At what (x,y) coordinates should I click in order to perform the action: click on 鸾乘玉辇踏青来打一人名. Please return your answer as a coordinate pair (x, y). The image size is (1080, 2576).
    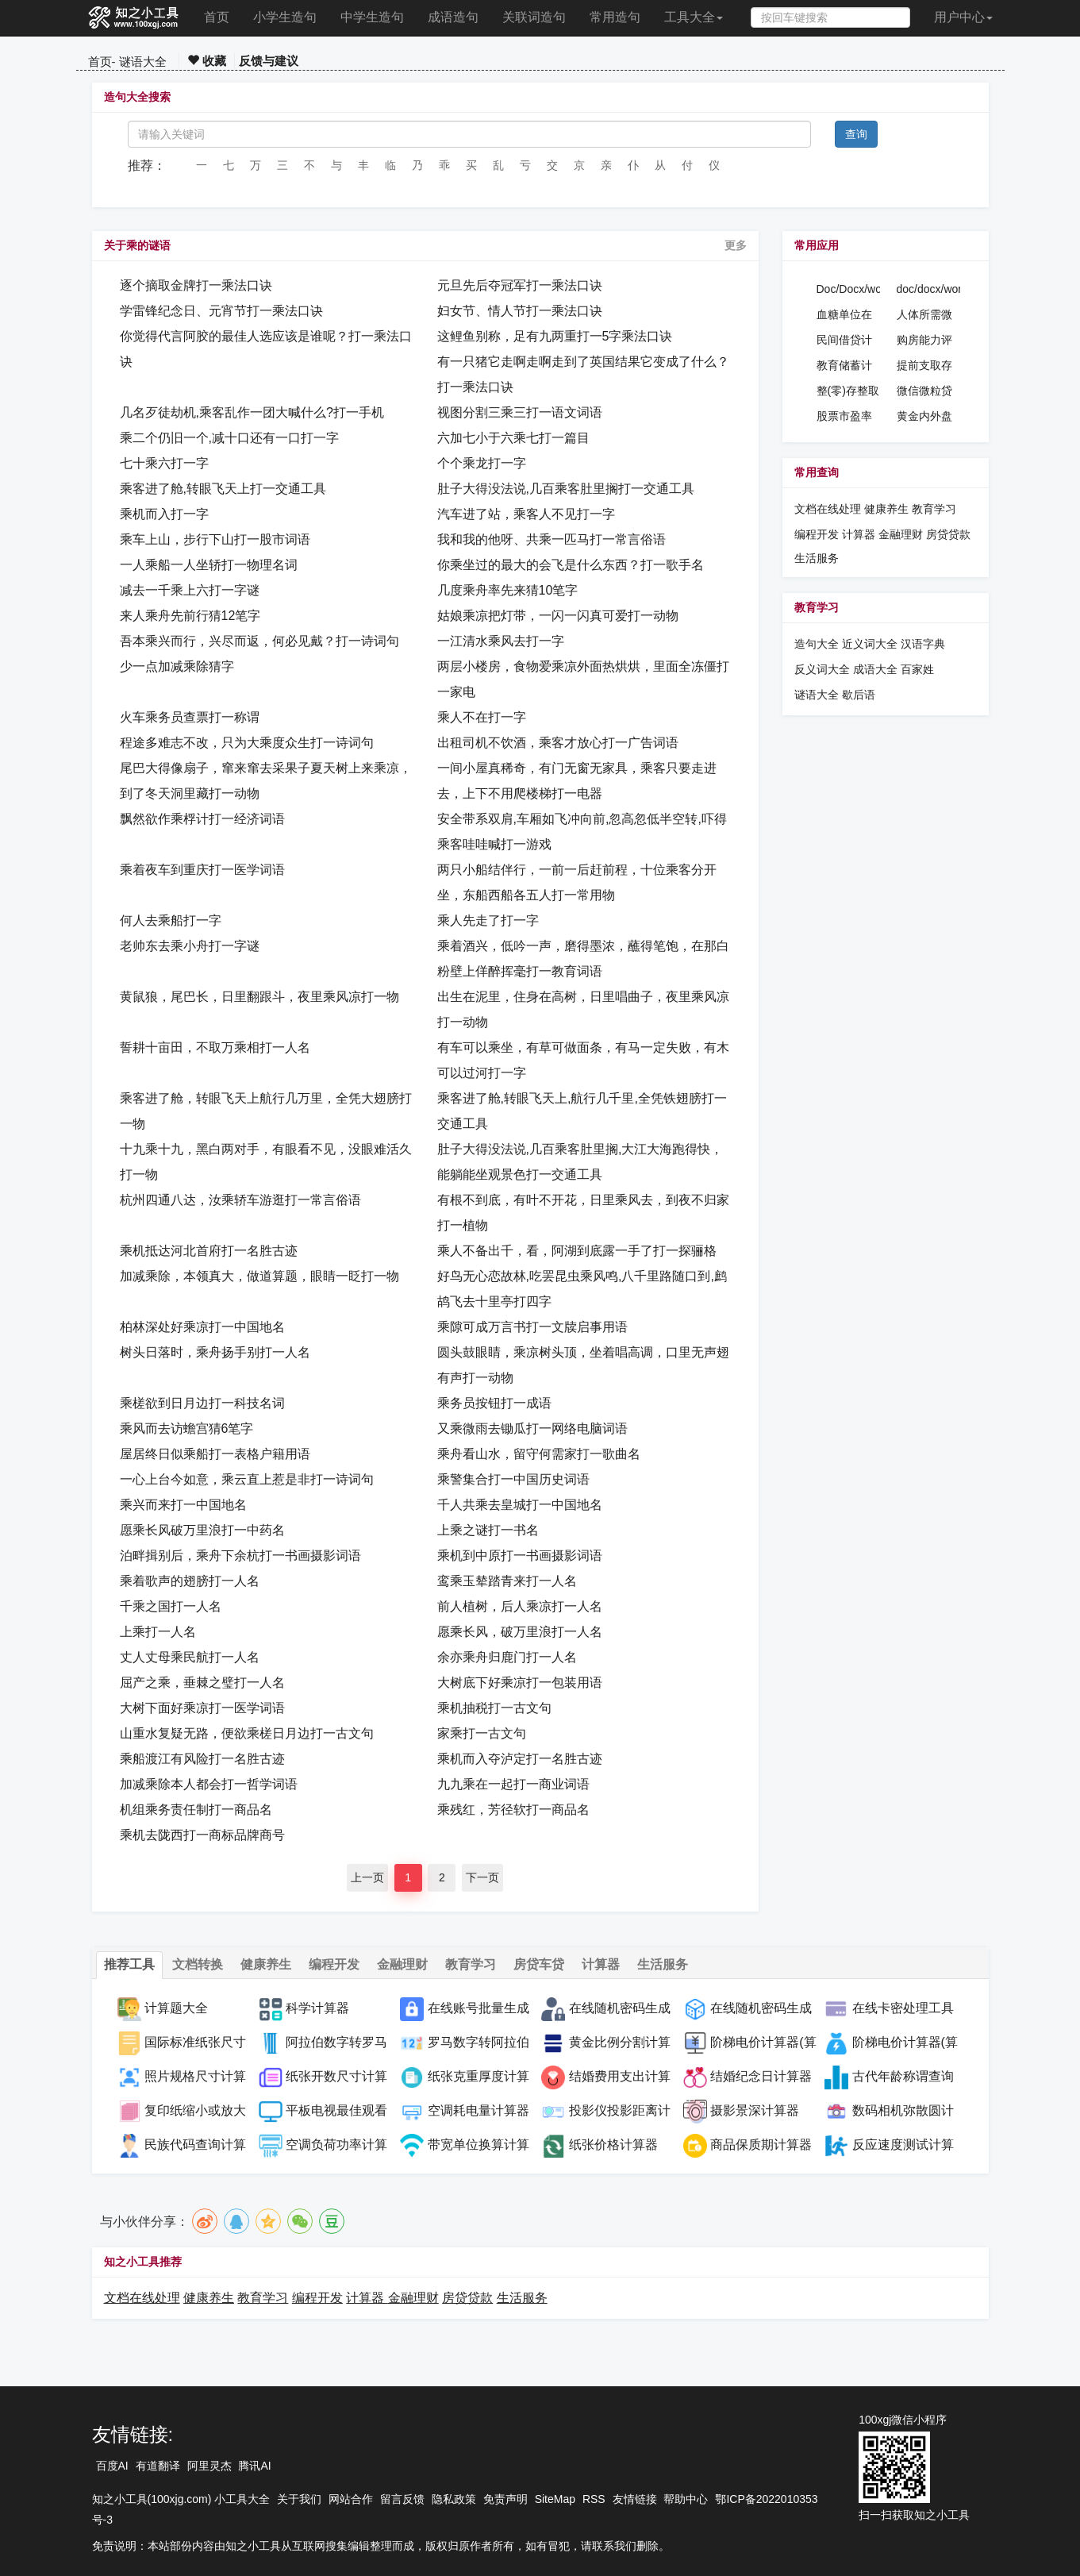
    Looking at the image, I should click on (507, 1581).